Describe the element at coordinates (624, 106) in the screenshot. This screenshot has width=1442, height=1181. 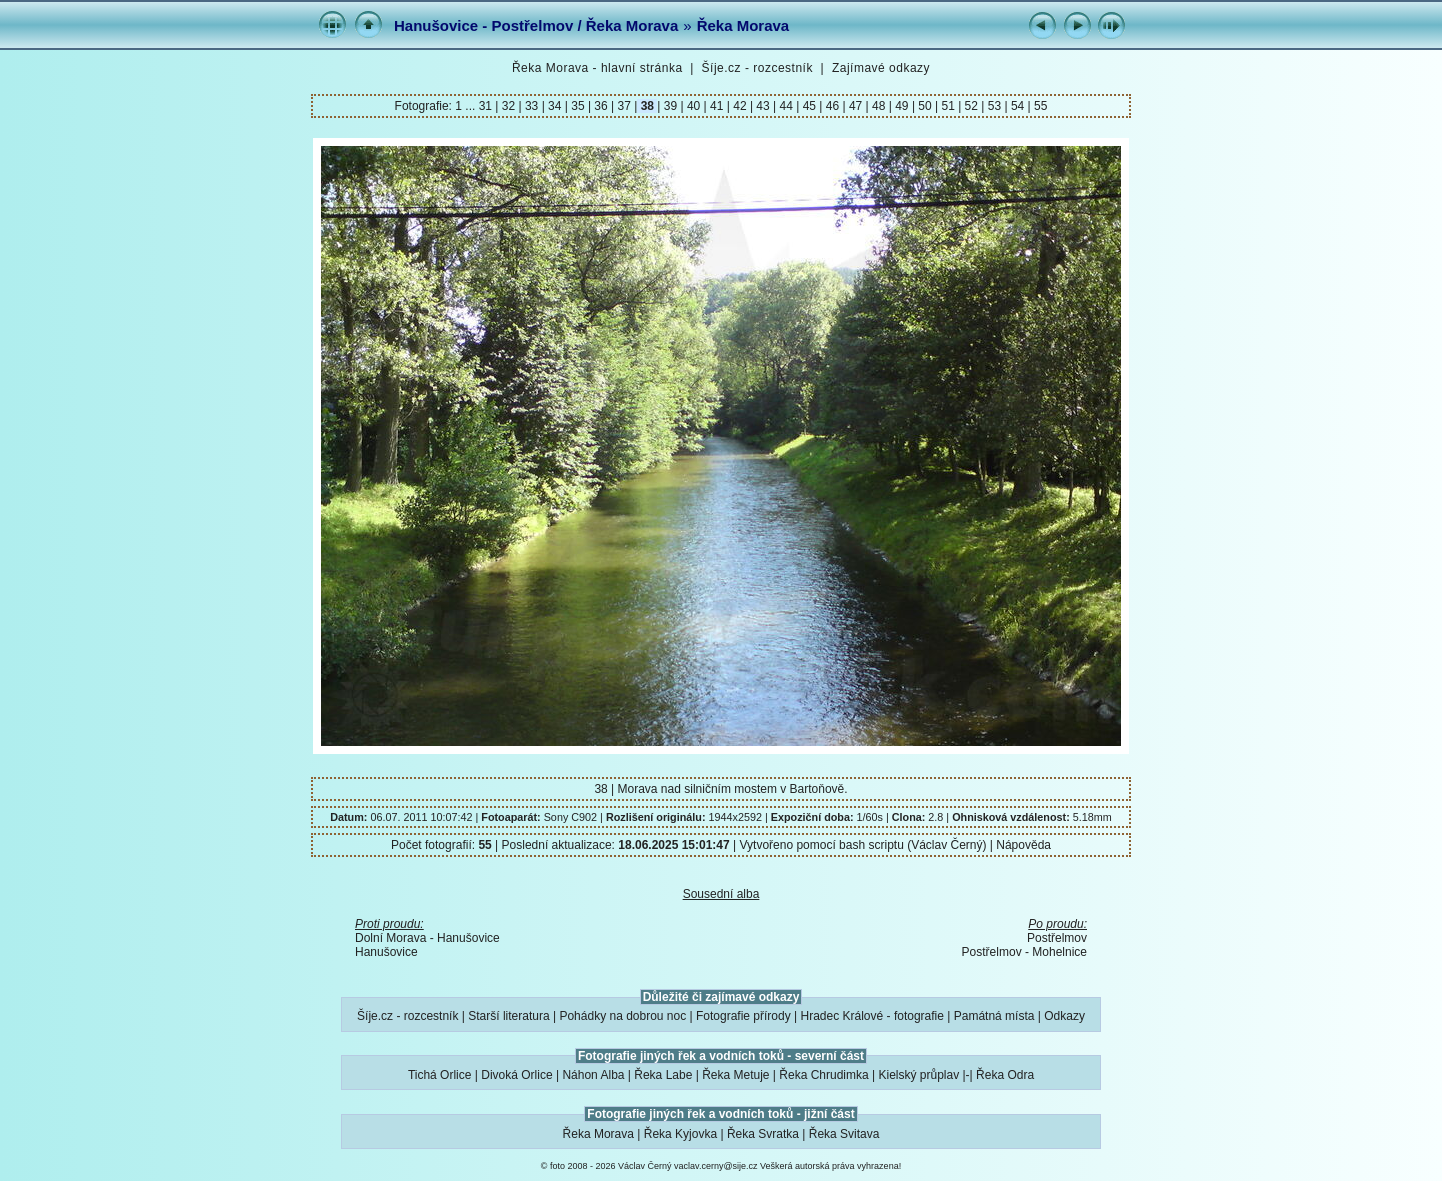
I see `37` at that location.